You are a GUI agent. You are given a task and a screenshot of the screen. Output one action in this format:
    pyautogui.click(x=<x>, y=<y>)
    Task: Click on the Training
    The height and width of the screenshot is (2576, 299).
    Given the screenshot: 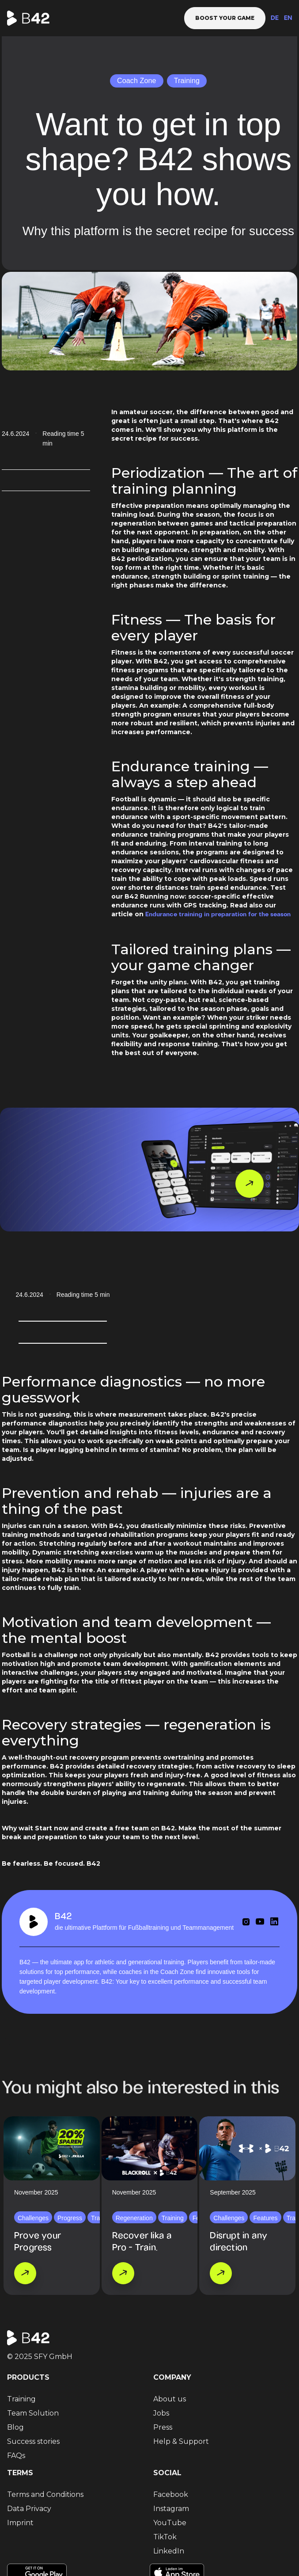 What is the action you would take?
    pyautogui.click(x=21, y=2399)
    